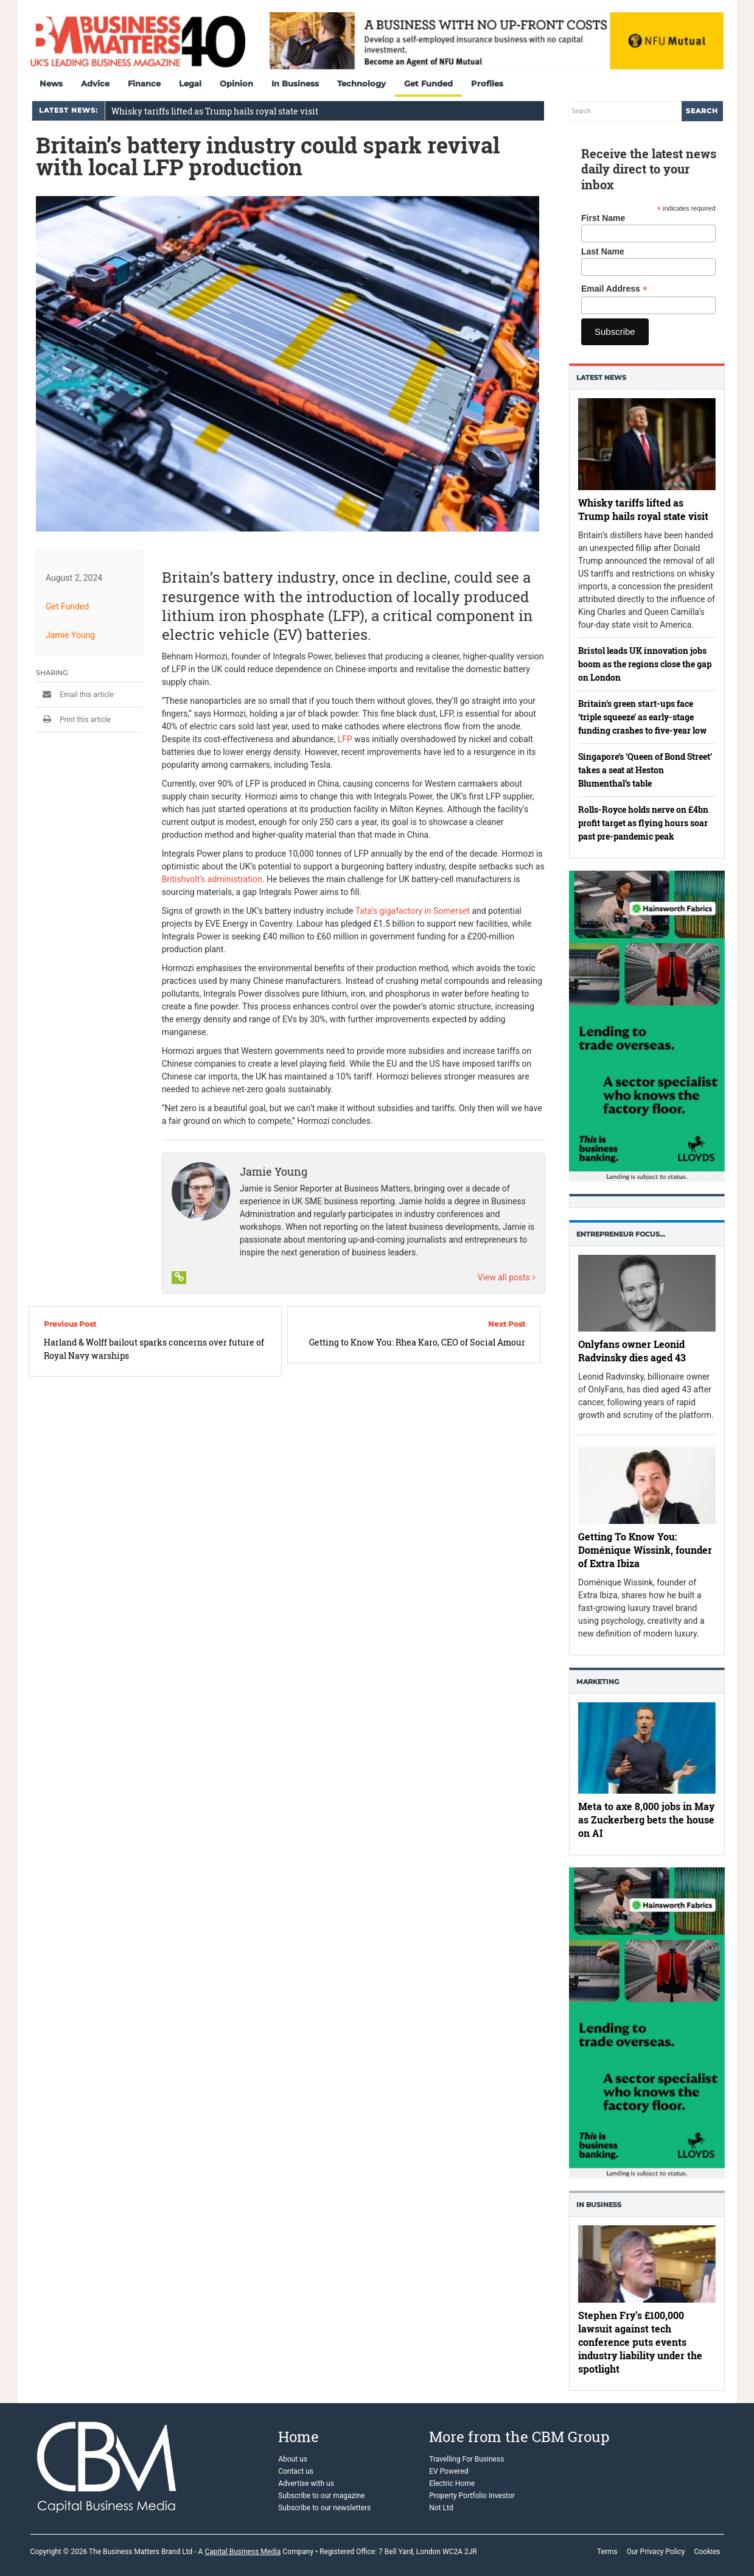  I want to click on Onlyfans owner Leonid Radvinsky dies aged 43, so click(632, 1351).